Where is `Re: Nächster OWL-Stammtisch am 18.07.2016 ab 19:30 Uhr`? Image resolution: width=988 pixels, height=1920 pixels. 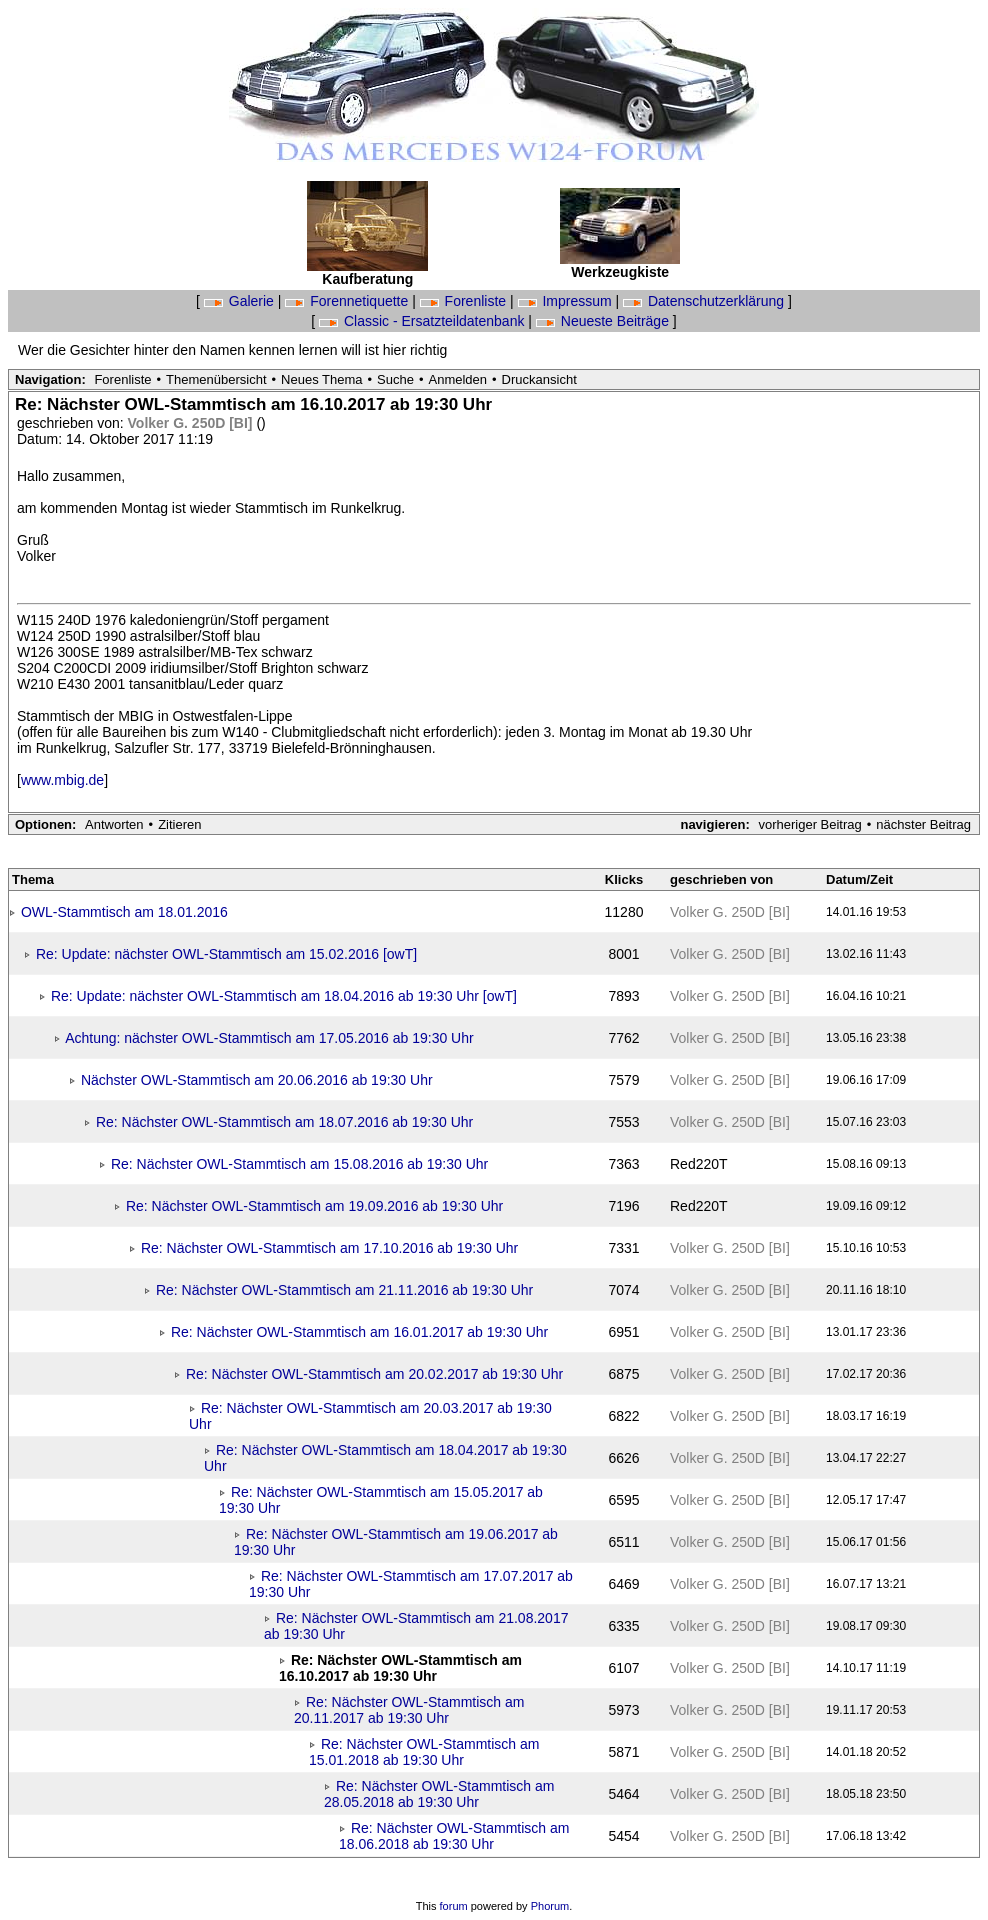
Re: Nächster OWL-Stammtisch am 18.07.2016 ab 19:30 Uhr is located at coordinates (284, 1122).